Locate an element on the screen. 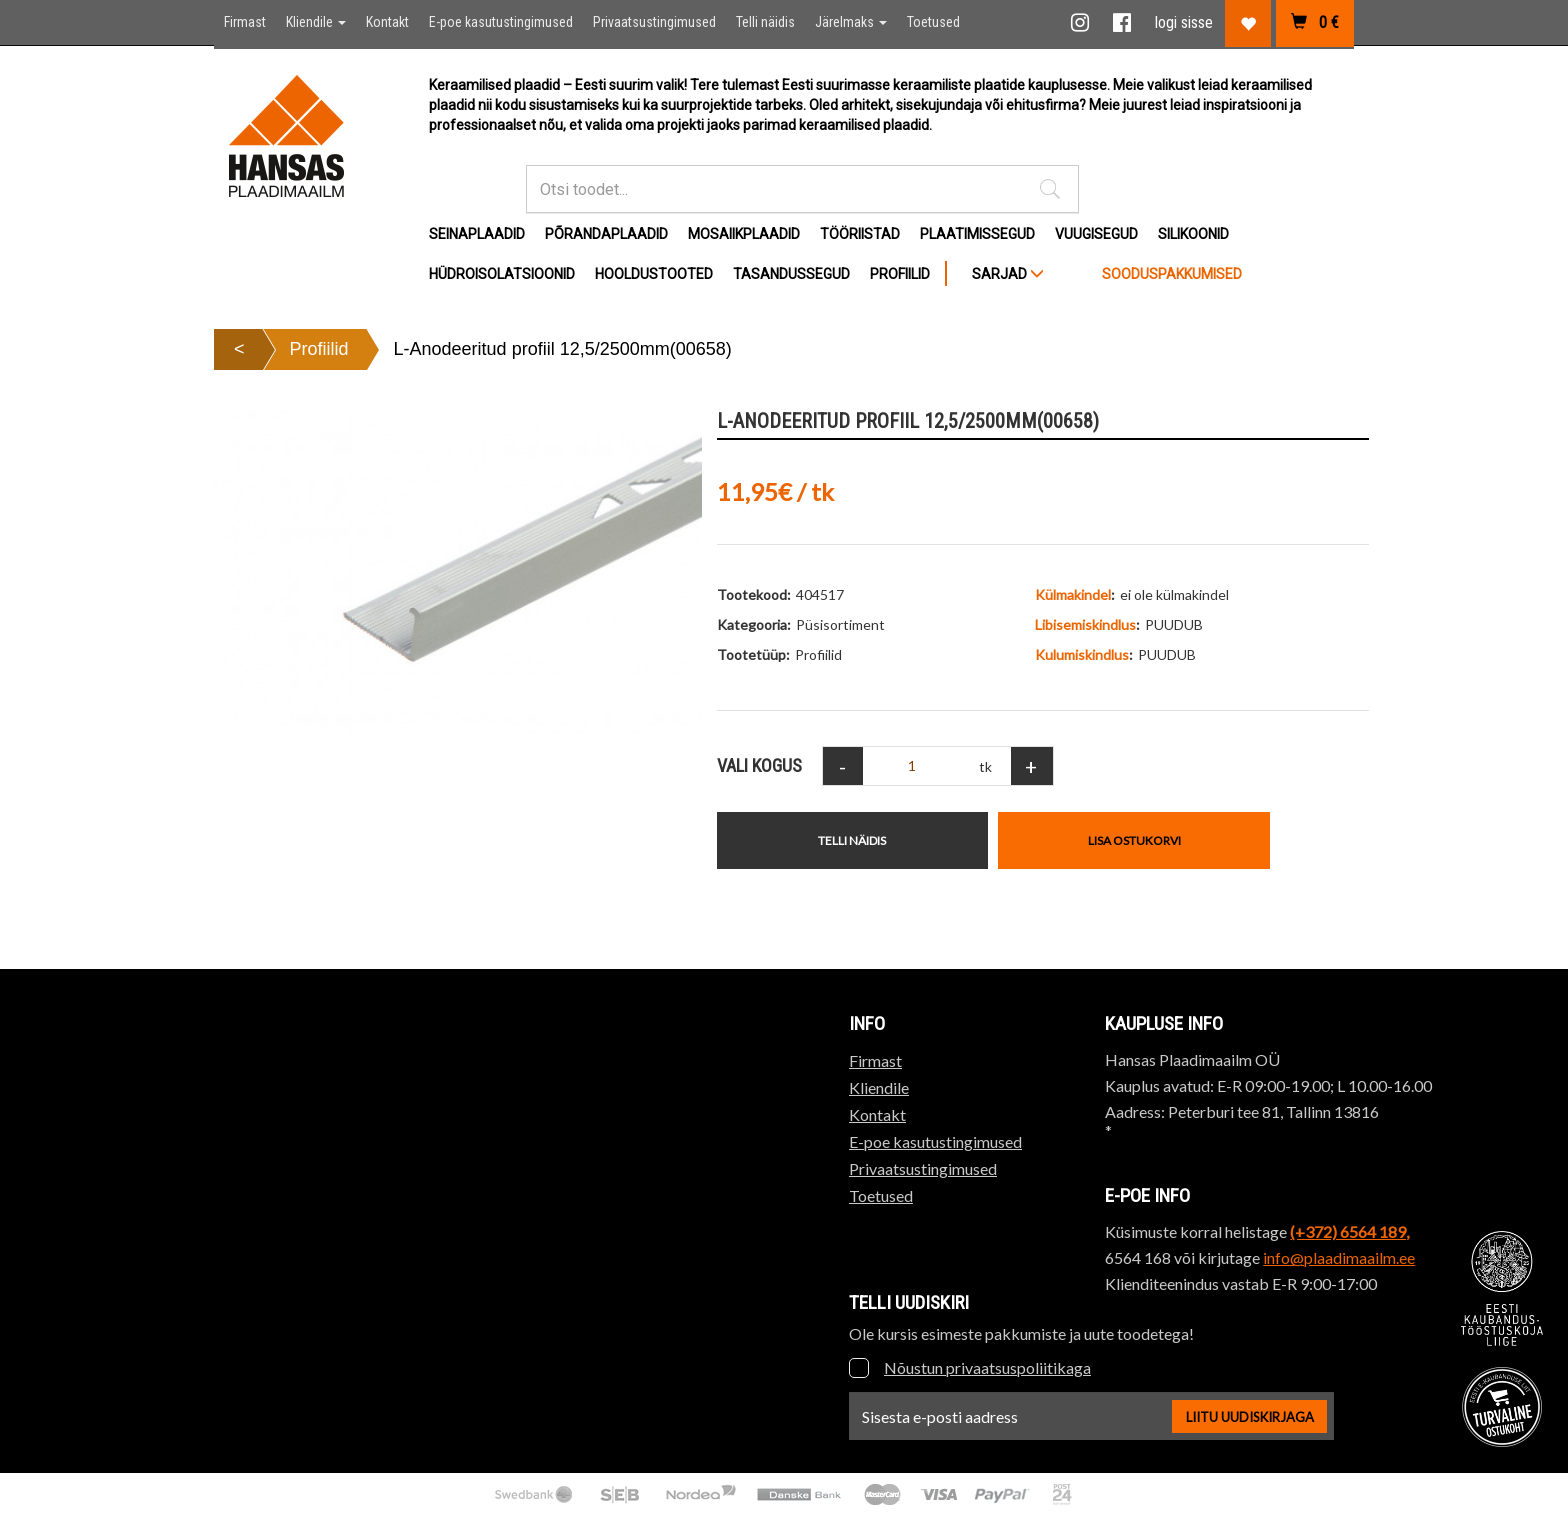 This screenshot has width=1568, height=1524. Vuugisegud is located at coordinates (1096, 234).